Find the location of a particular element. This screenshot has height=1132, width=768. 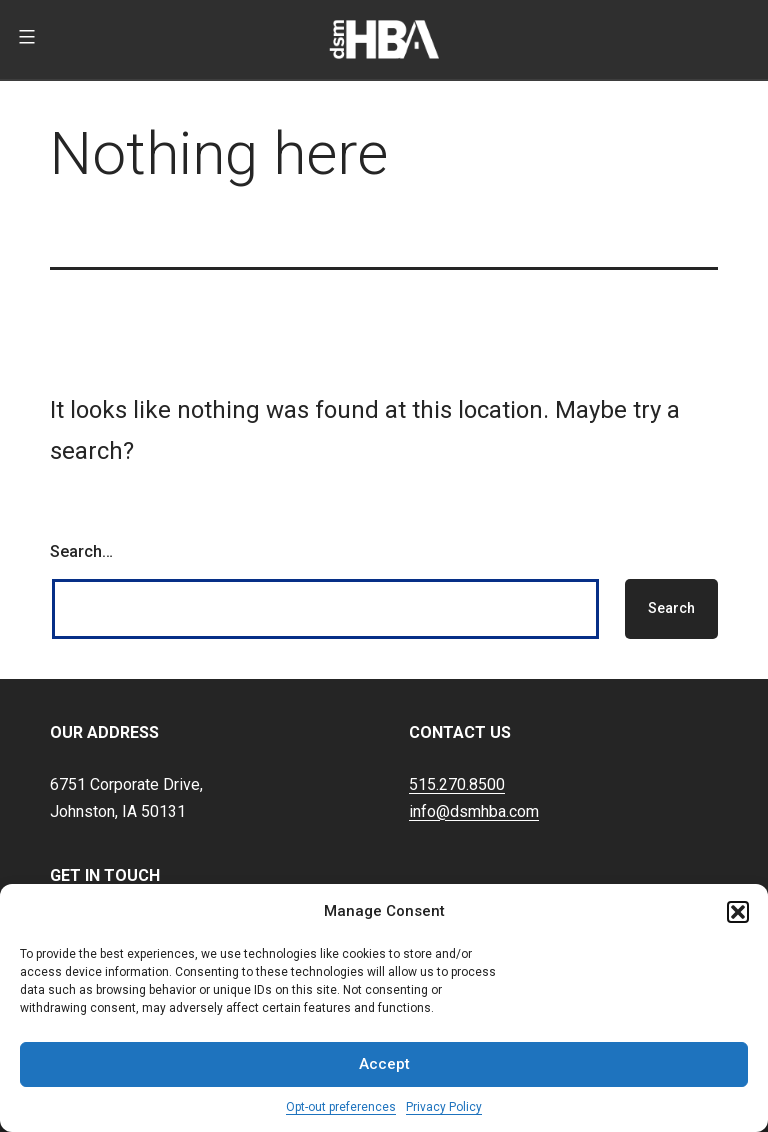

[button] is located at coordinates (738, 912).